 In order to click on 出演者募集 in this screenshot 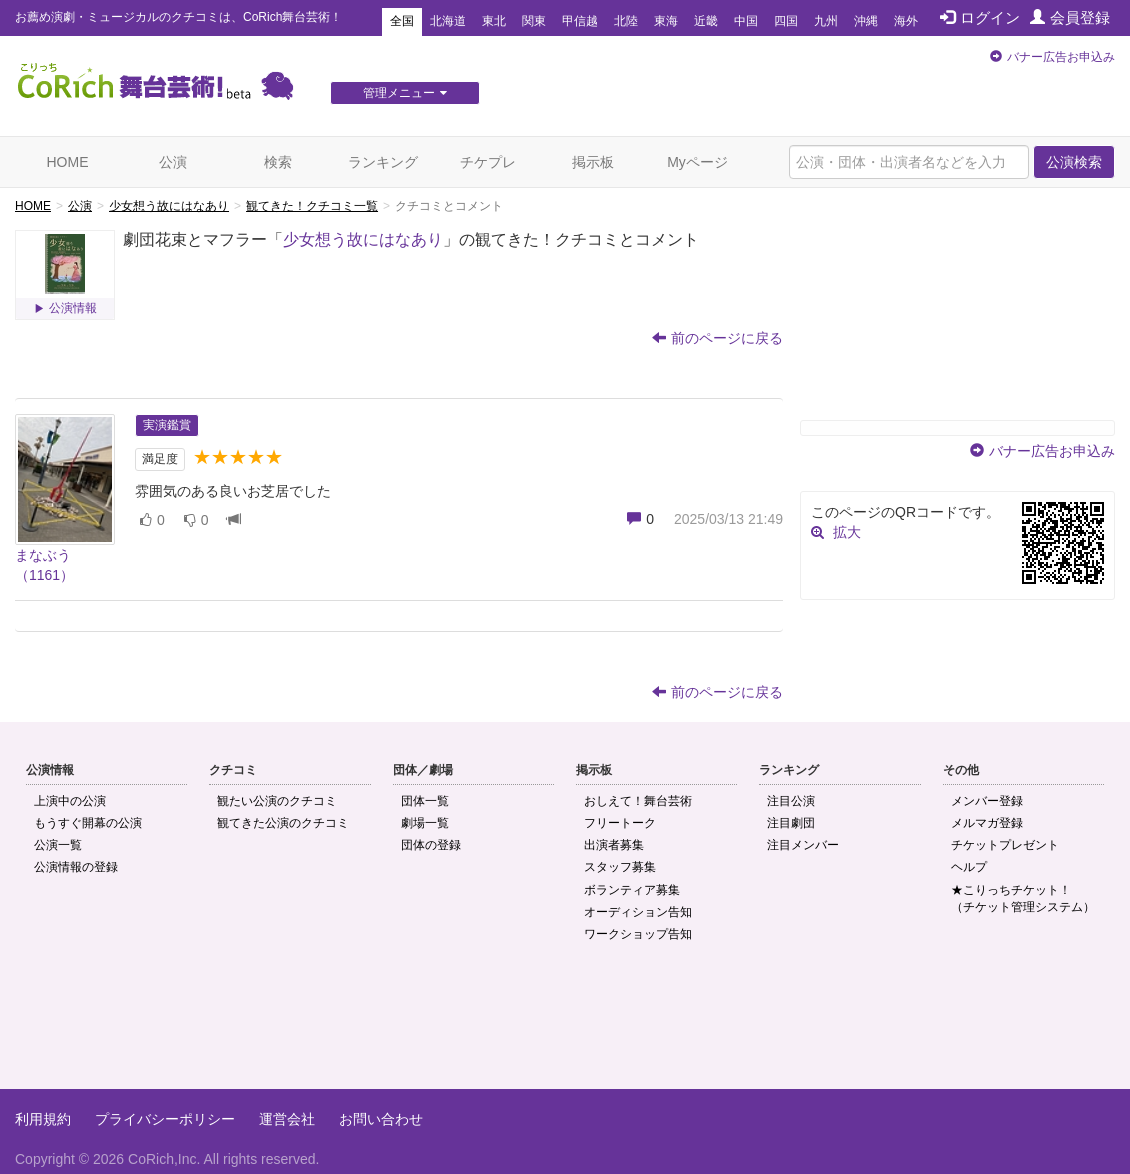, I will do `click(614, 845)`.